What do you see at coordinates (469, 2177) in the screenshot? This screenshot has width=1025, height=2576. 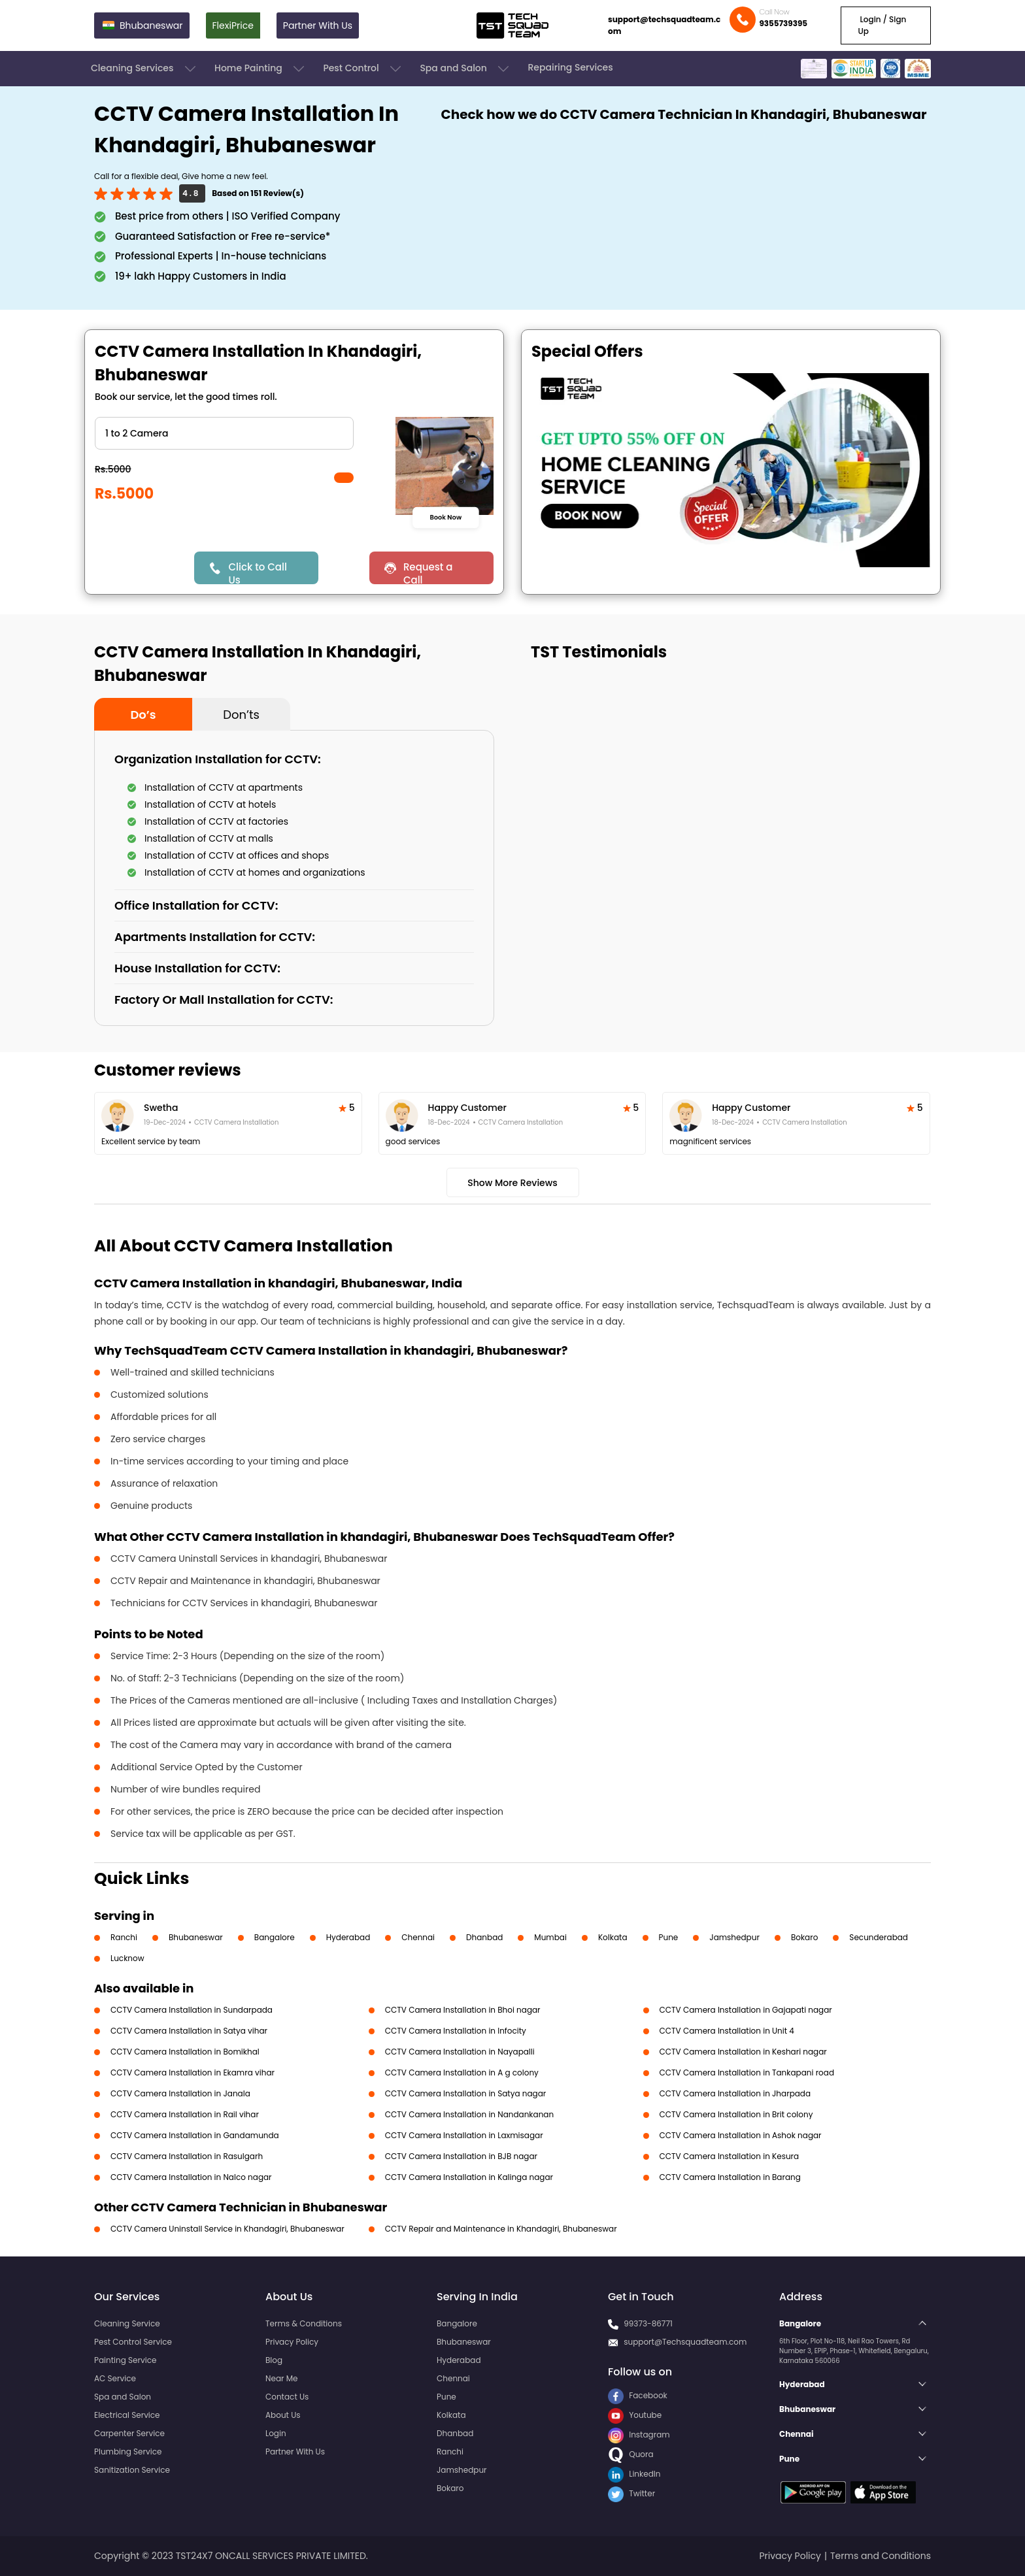 I see `CCTV Camera Installation in Kalinga nagar` at bounding box center [469, 2177].